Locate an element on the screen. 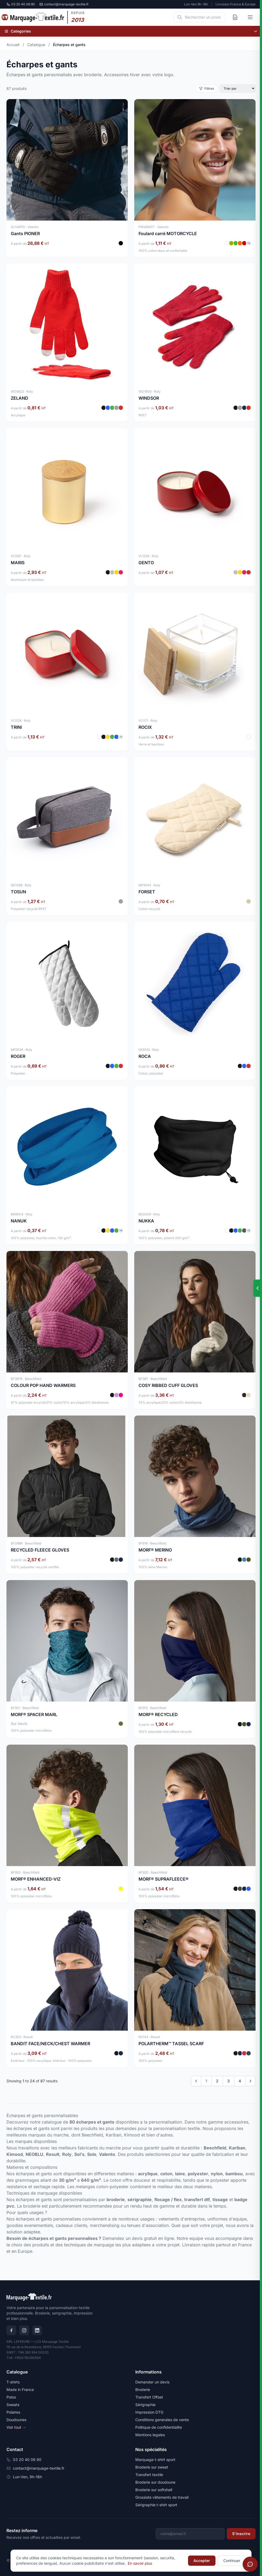  Broderie is located at coordinates (142, 2389).